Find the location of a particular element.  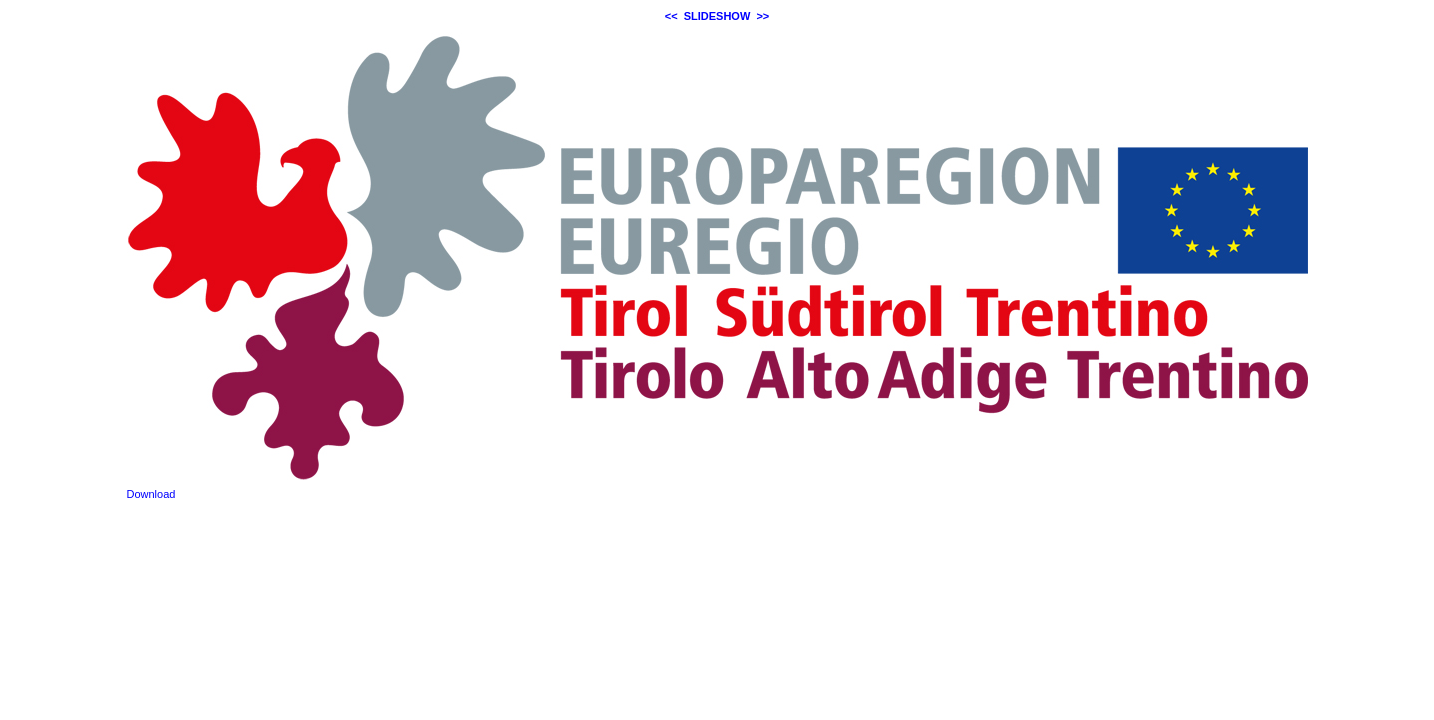

>> is located at coordinates (762, 16).